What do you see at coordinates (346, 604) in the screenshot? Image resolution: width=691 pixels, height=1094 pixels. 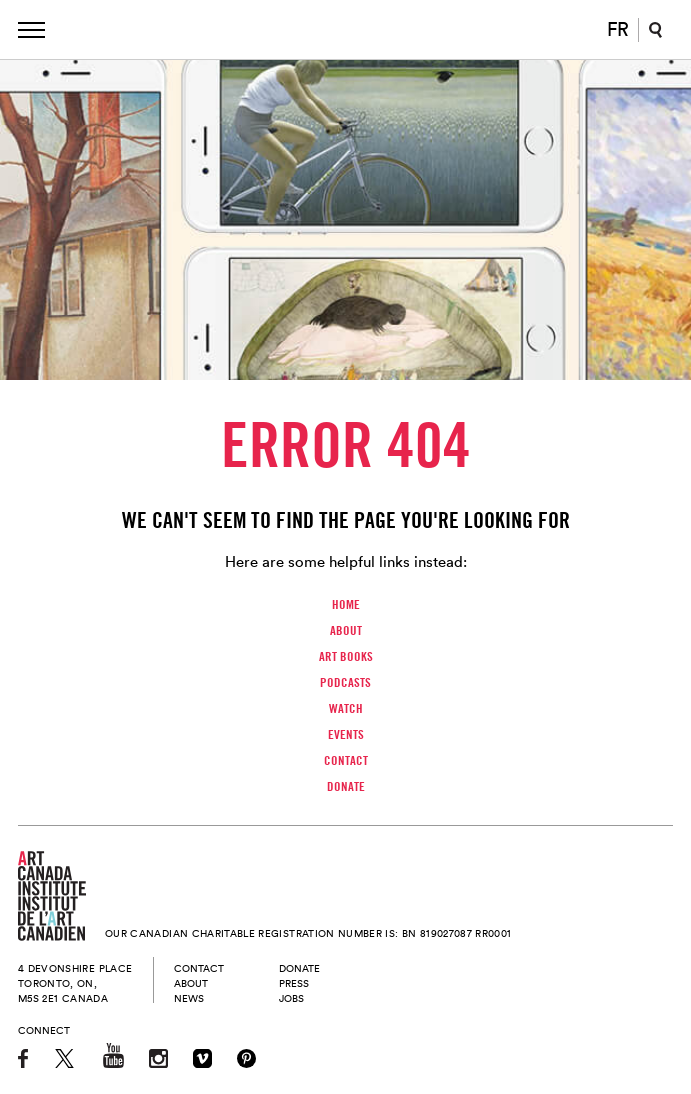 I see `Home` at bounding box center [346, 604].